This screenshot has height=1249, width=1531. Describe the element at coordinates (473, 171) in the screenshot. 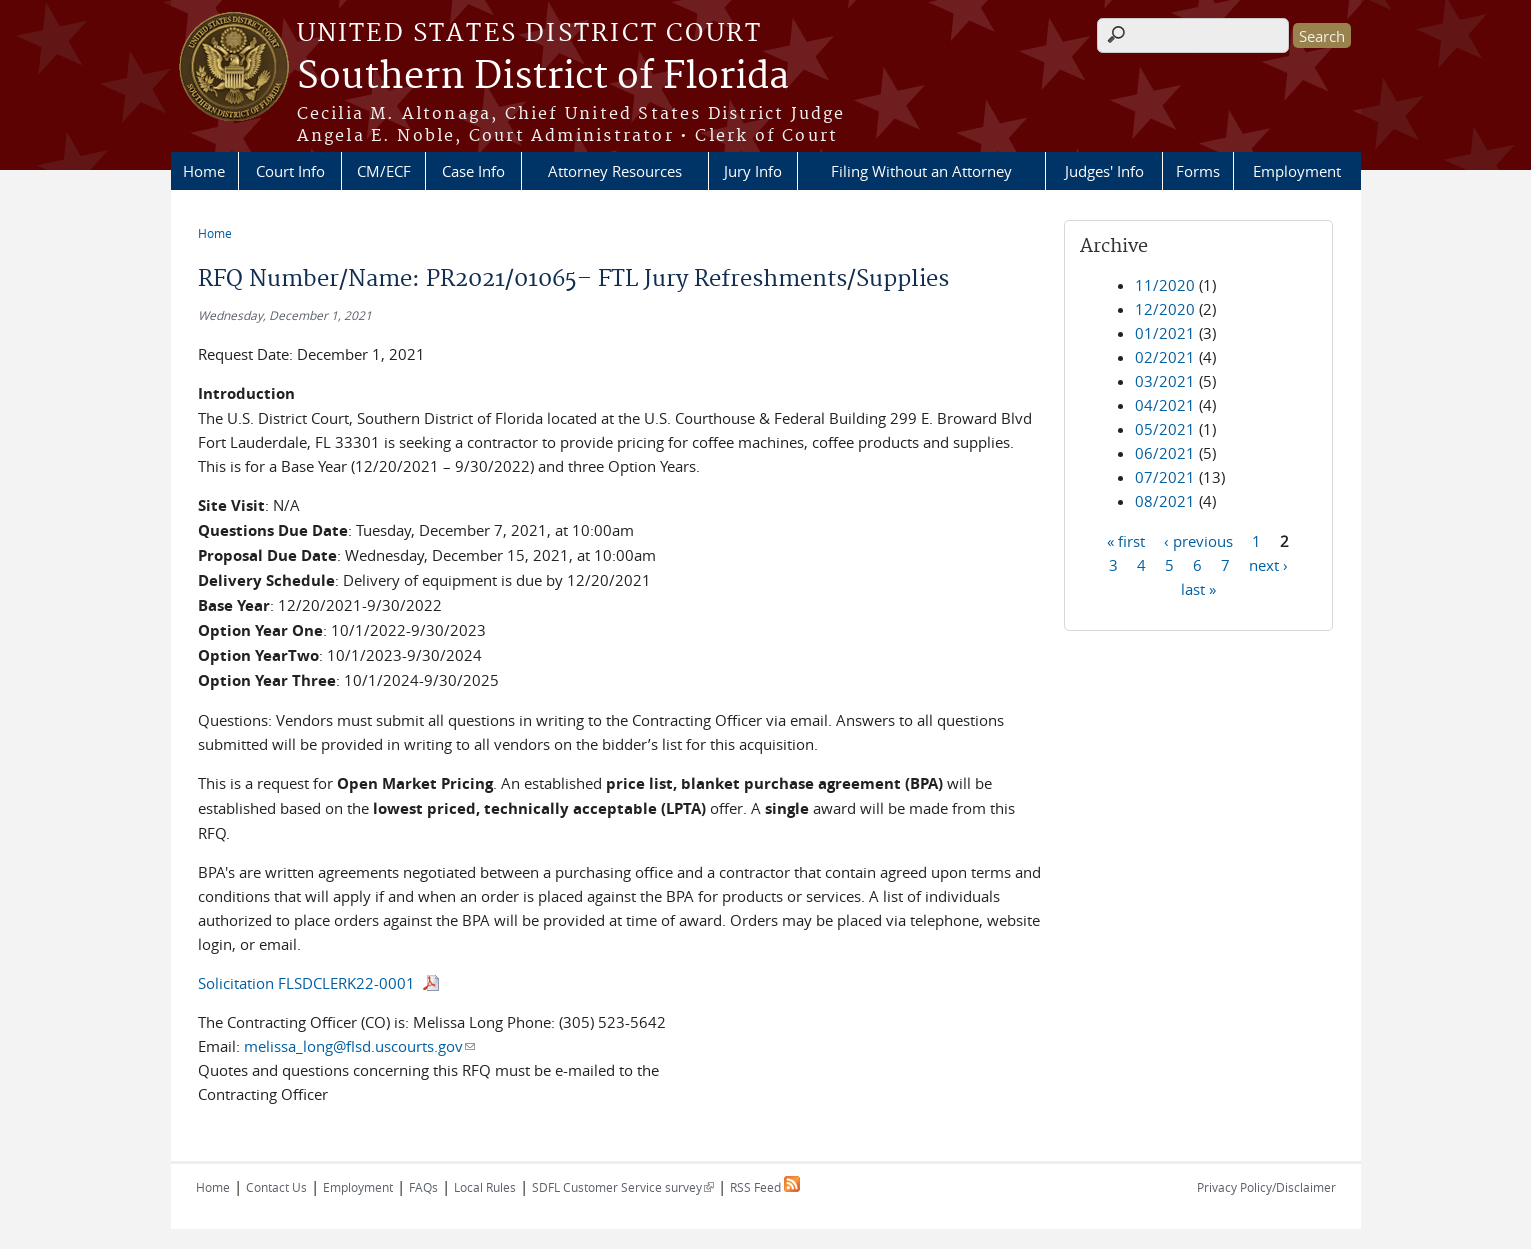

I see `Case Info` at that location.